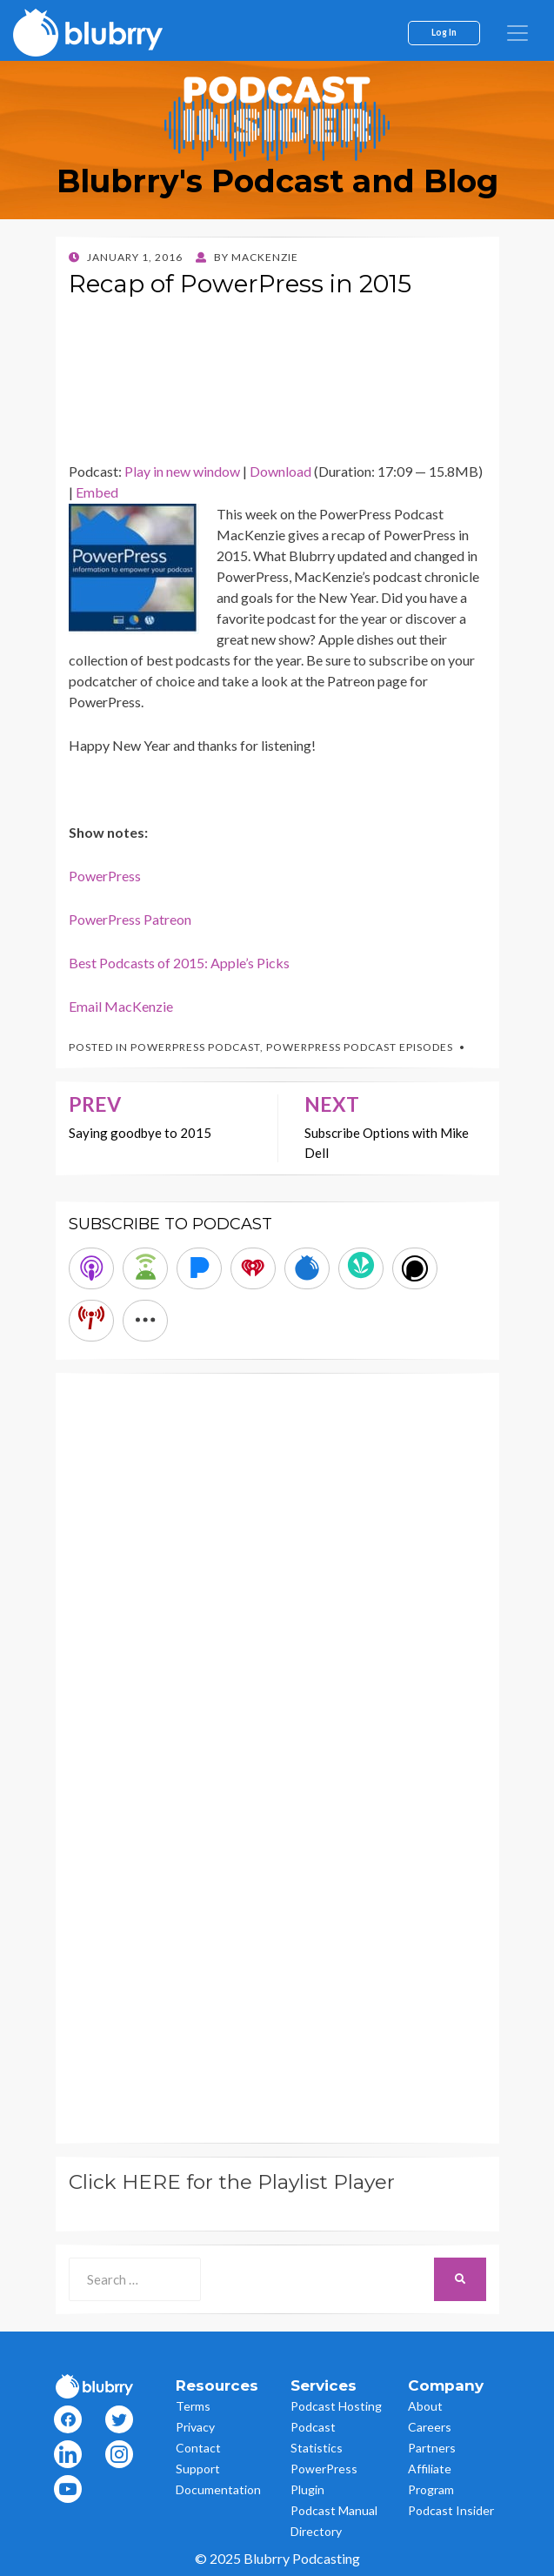 The image size is (554, 2576). Describe the element at coordinates (182, 471) in the screenshot. I see `Play in new window` at that location.